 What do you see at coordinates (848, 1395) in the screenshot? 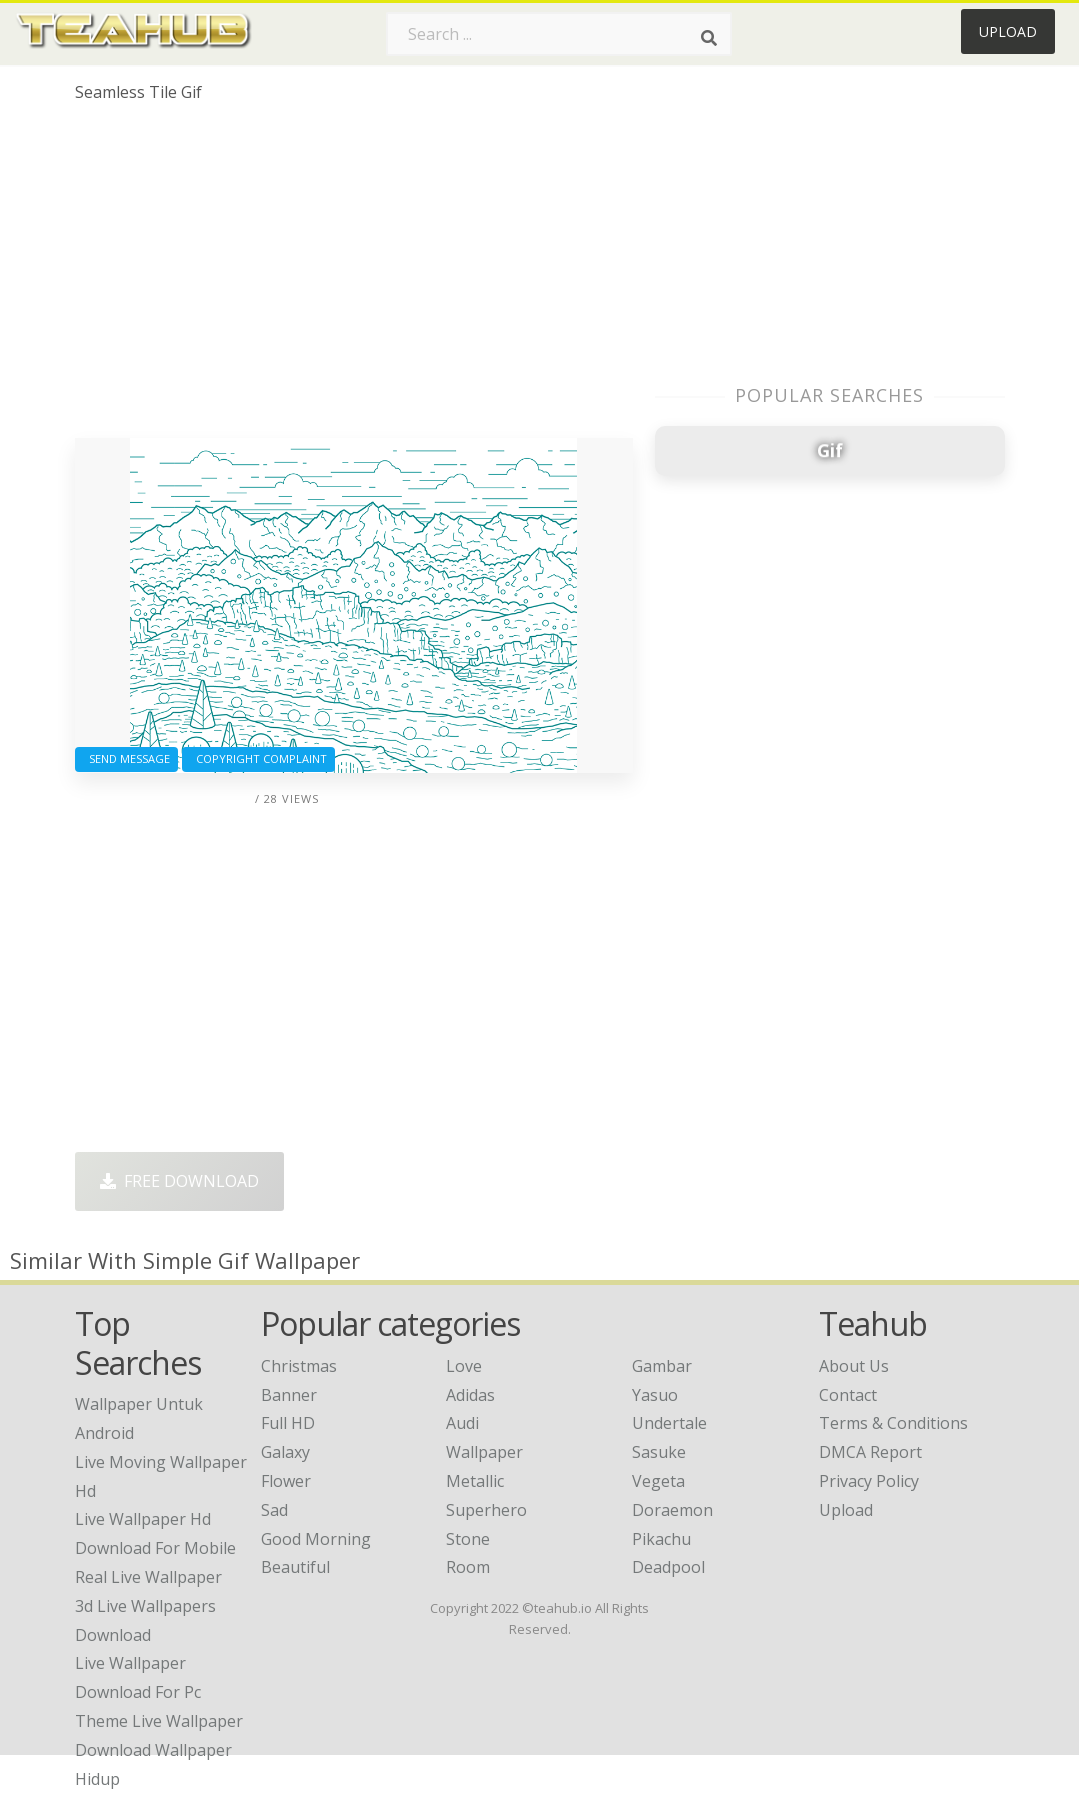
I see `Contact` at bounding box center [848, 1395].